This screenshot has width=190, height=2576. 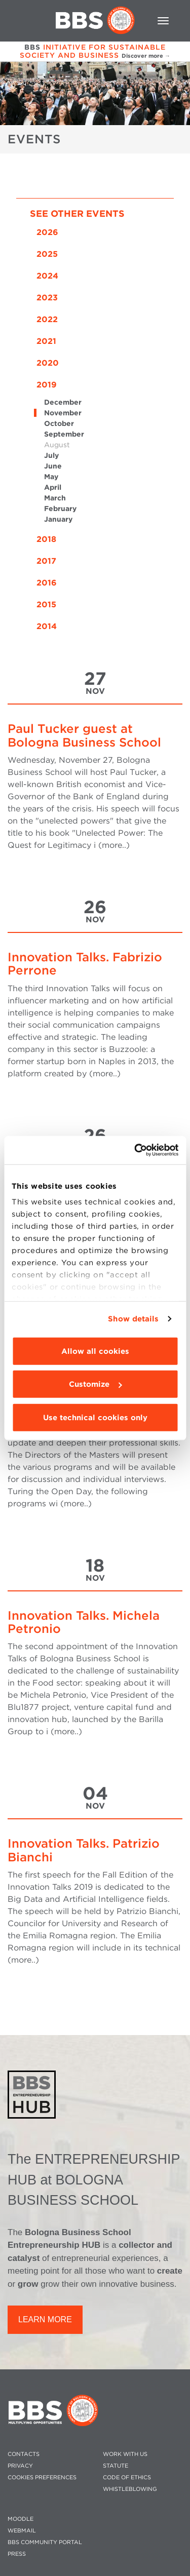 I want to click on MOODLE, so click(x=20, y=2519).